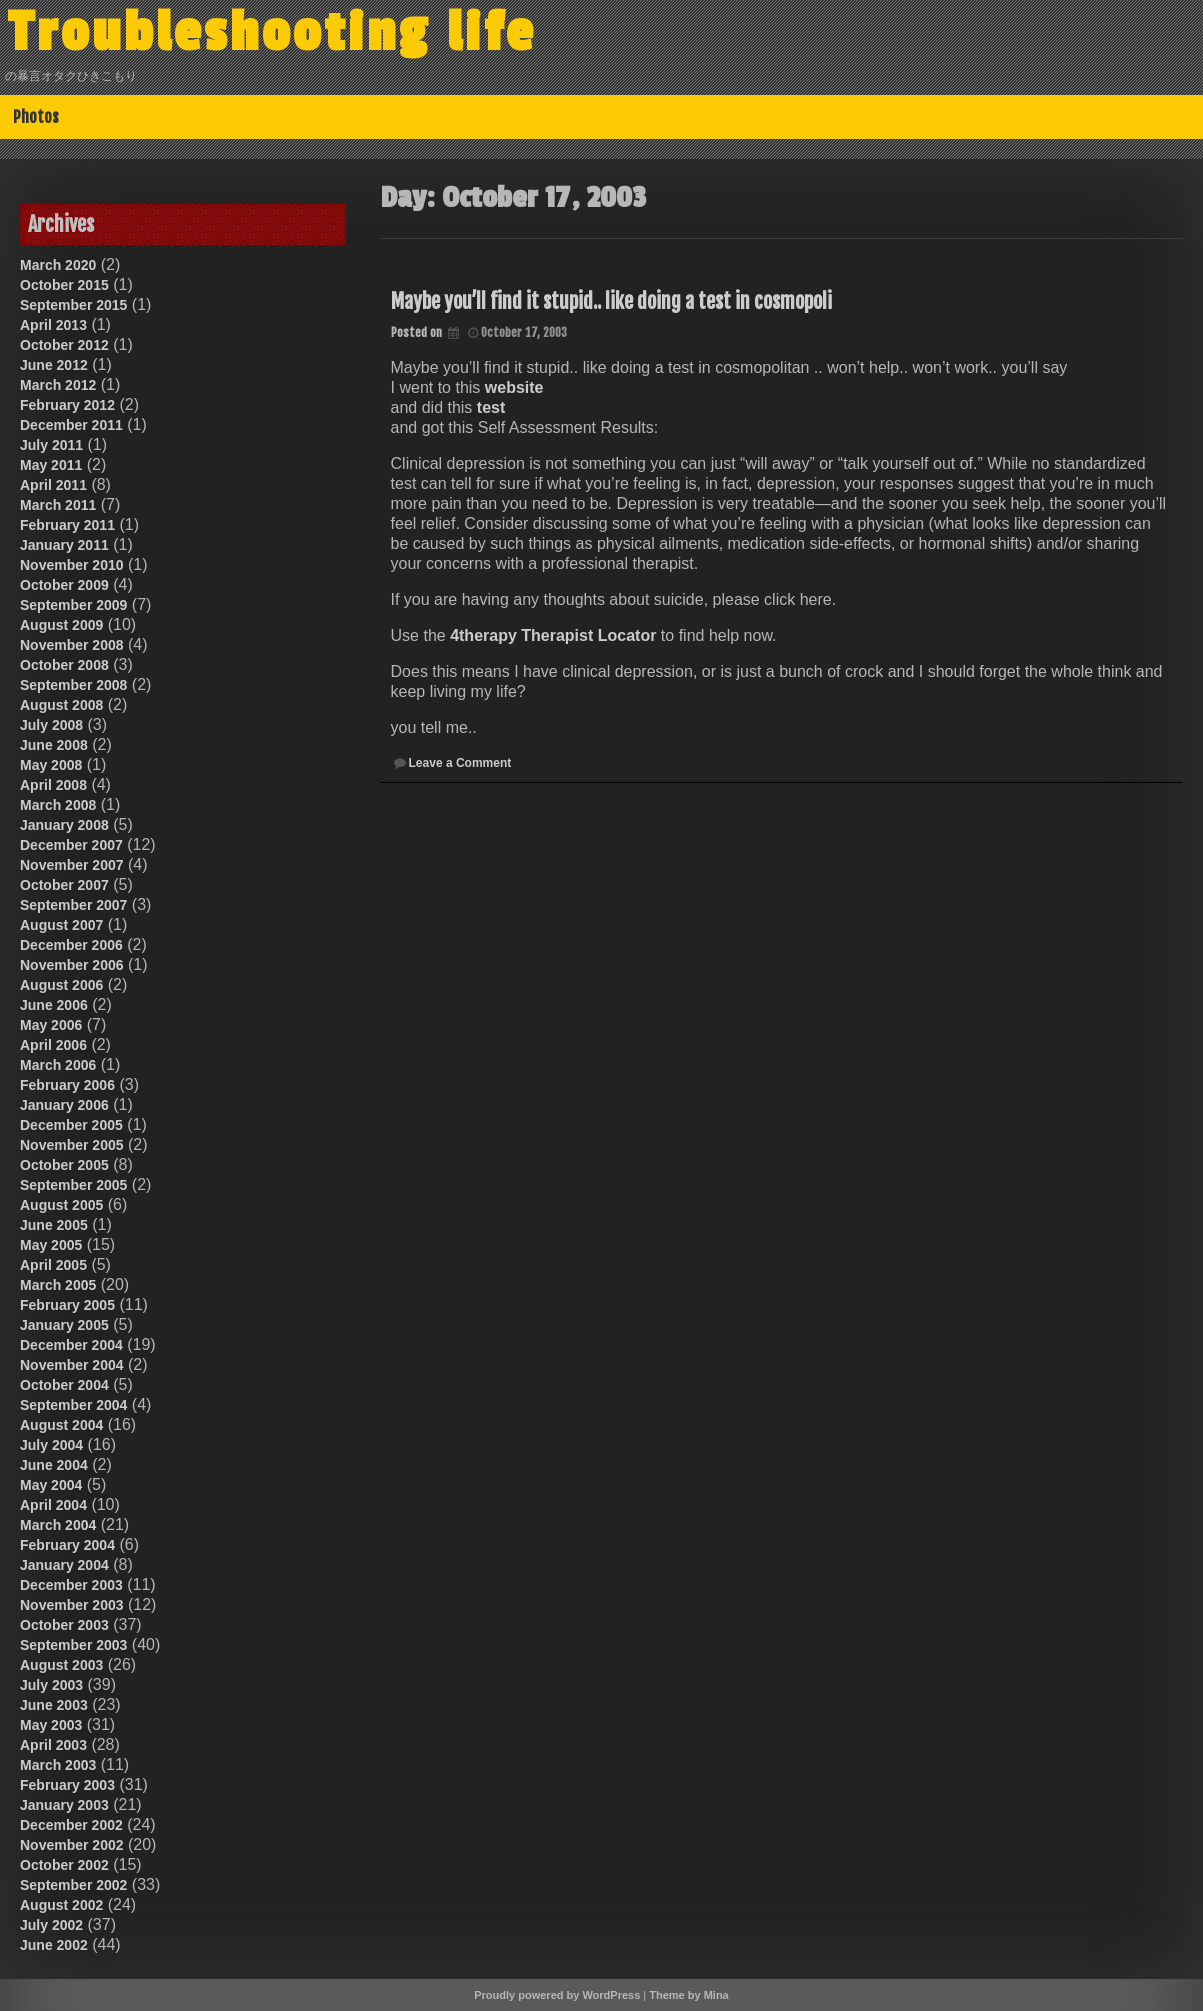  I want to click on June 2005, so click(54, 1225).